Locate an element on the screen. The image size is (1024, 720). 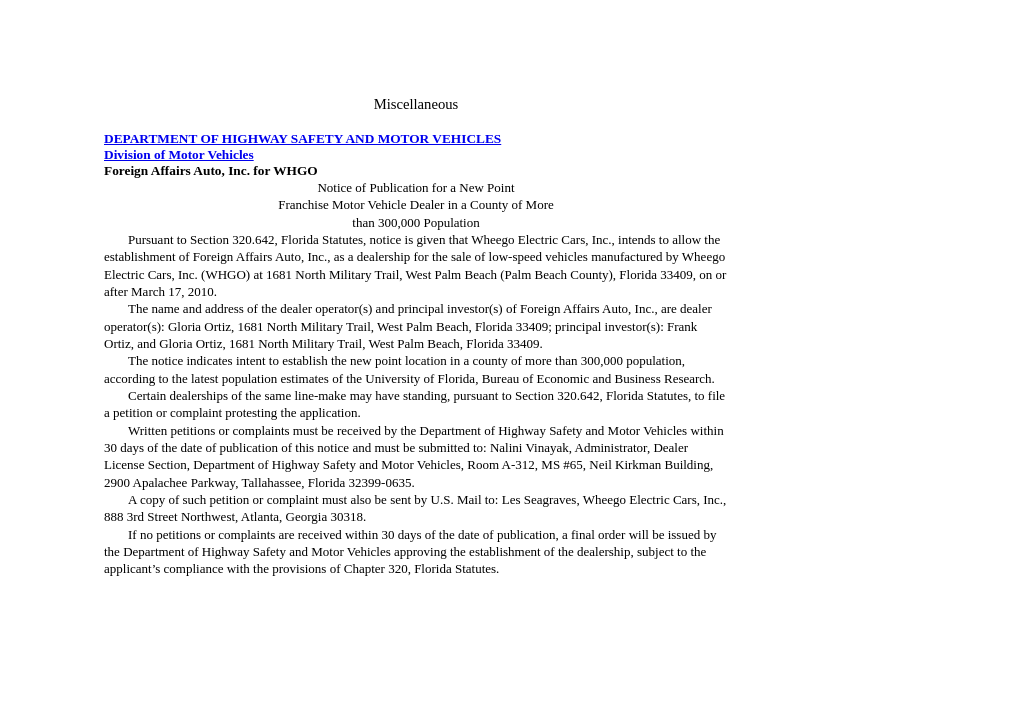
DEPARTMENT OF HIGHWAY SAFETY AND MOTOR VEHICLES is located at coordinates (302, 138).